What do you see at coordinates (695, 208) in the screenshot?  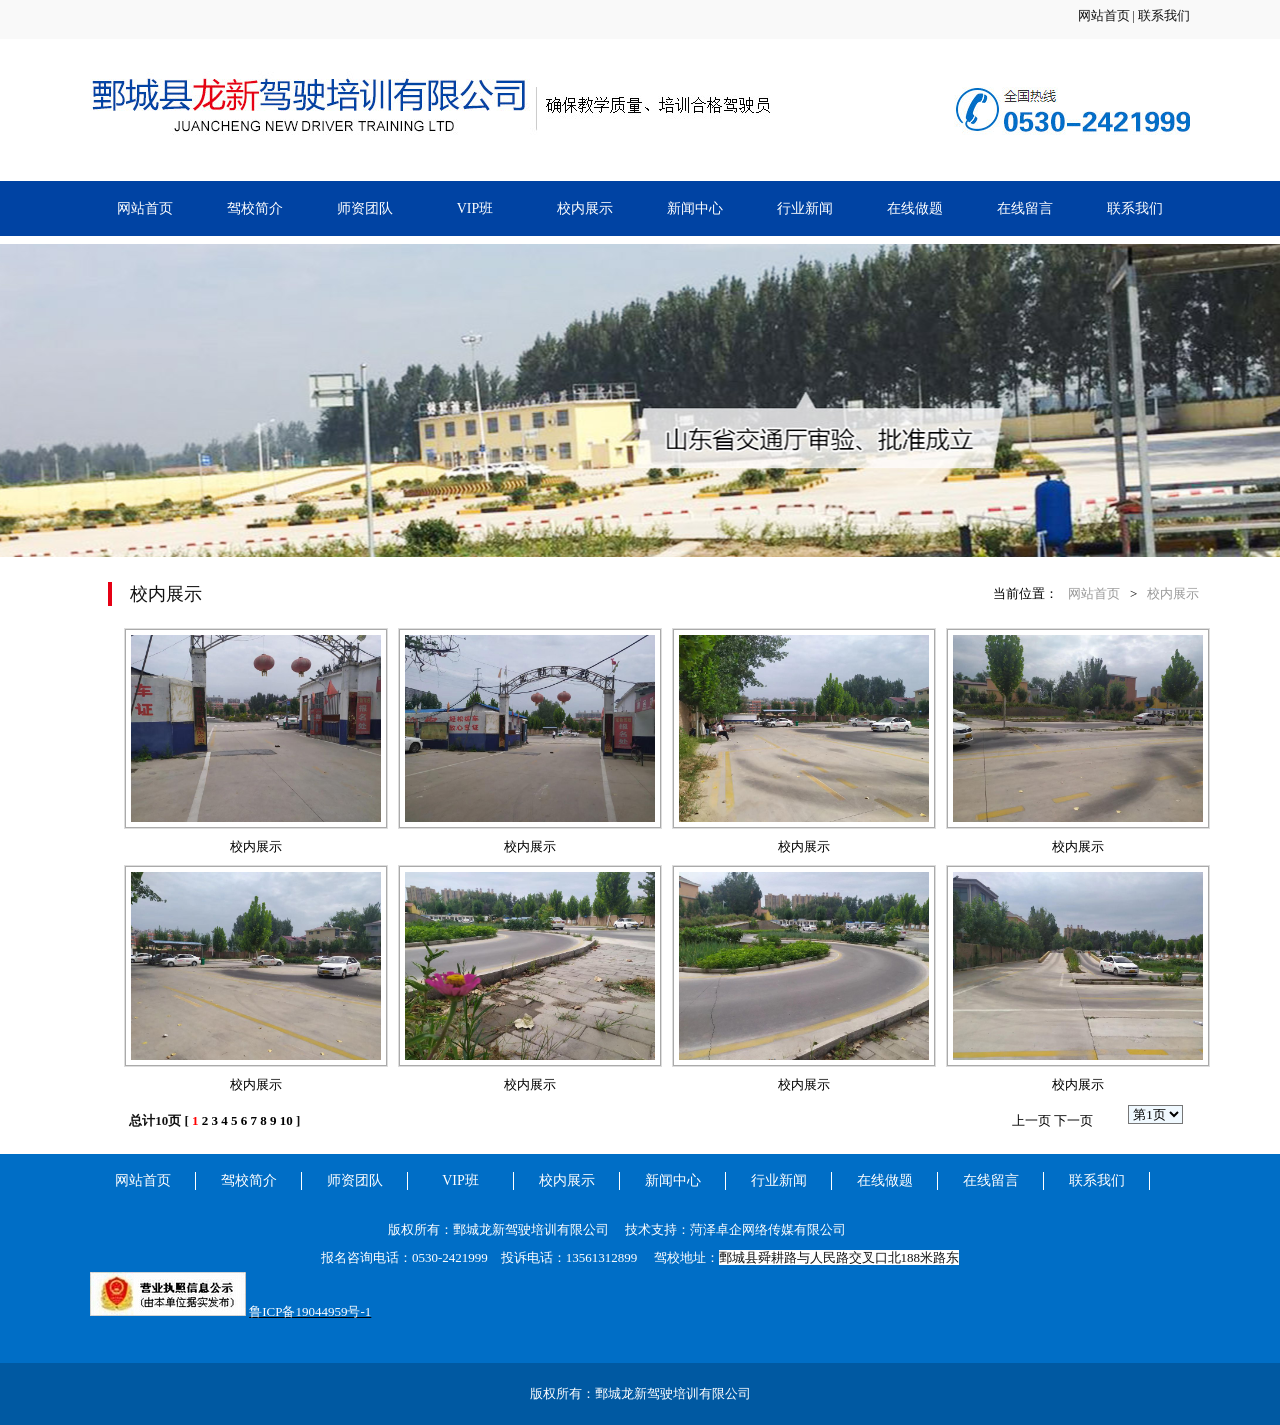 I see `新闻中心` at bounding box center [695, 208].